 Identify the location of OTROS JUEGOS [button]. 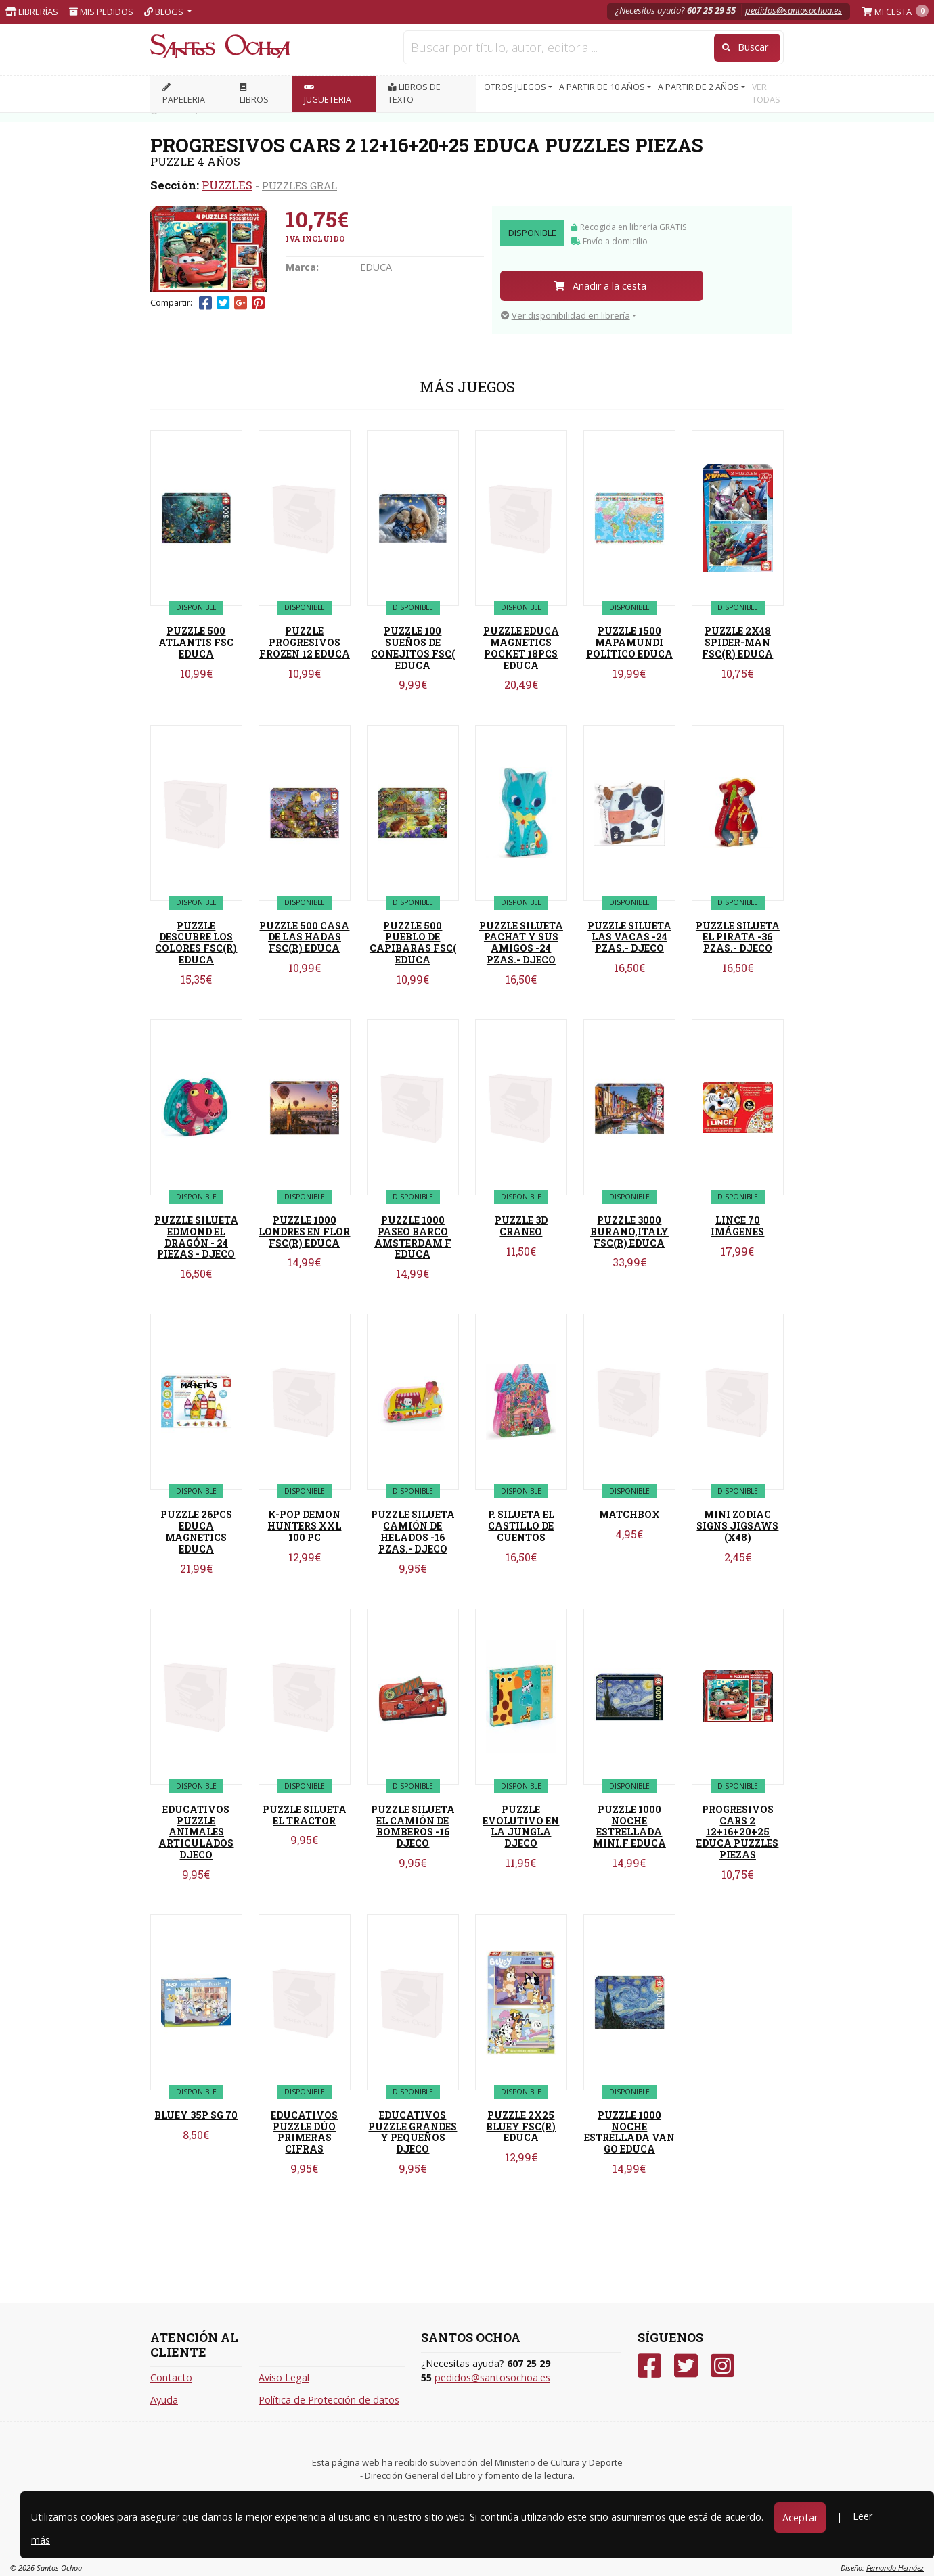
(516, 87).